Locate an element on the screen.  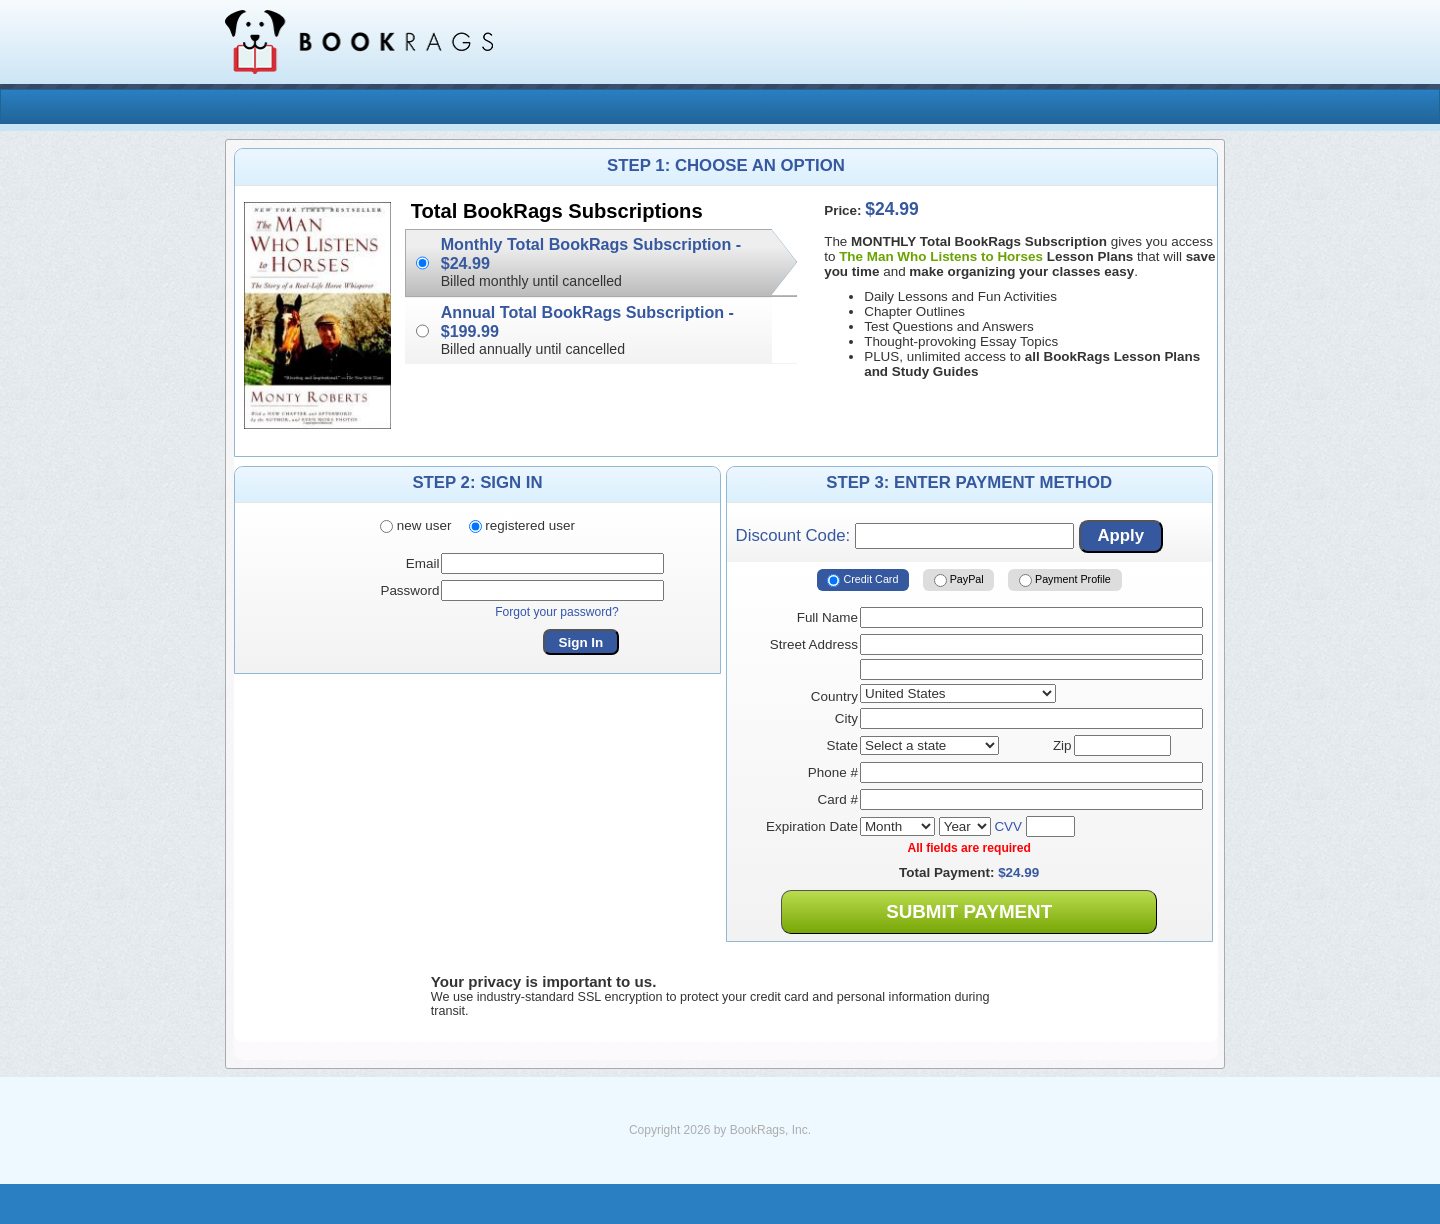
Full Name is located at coordinates (827, 617).